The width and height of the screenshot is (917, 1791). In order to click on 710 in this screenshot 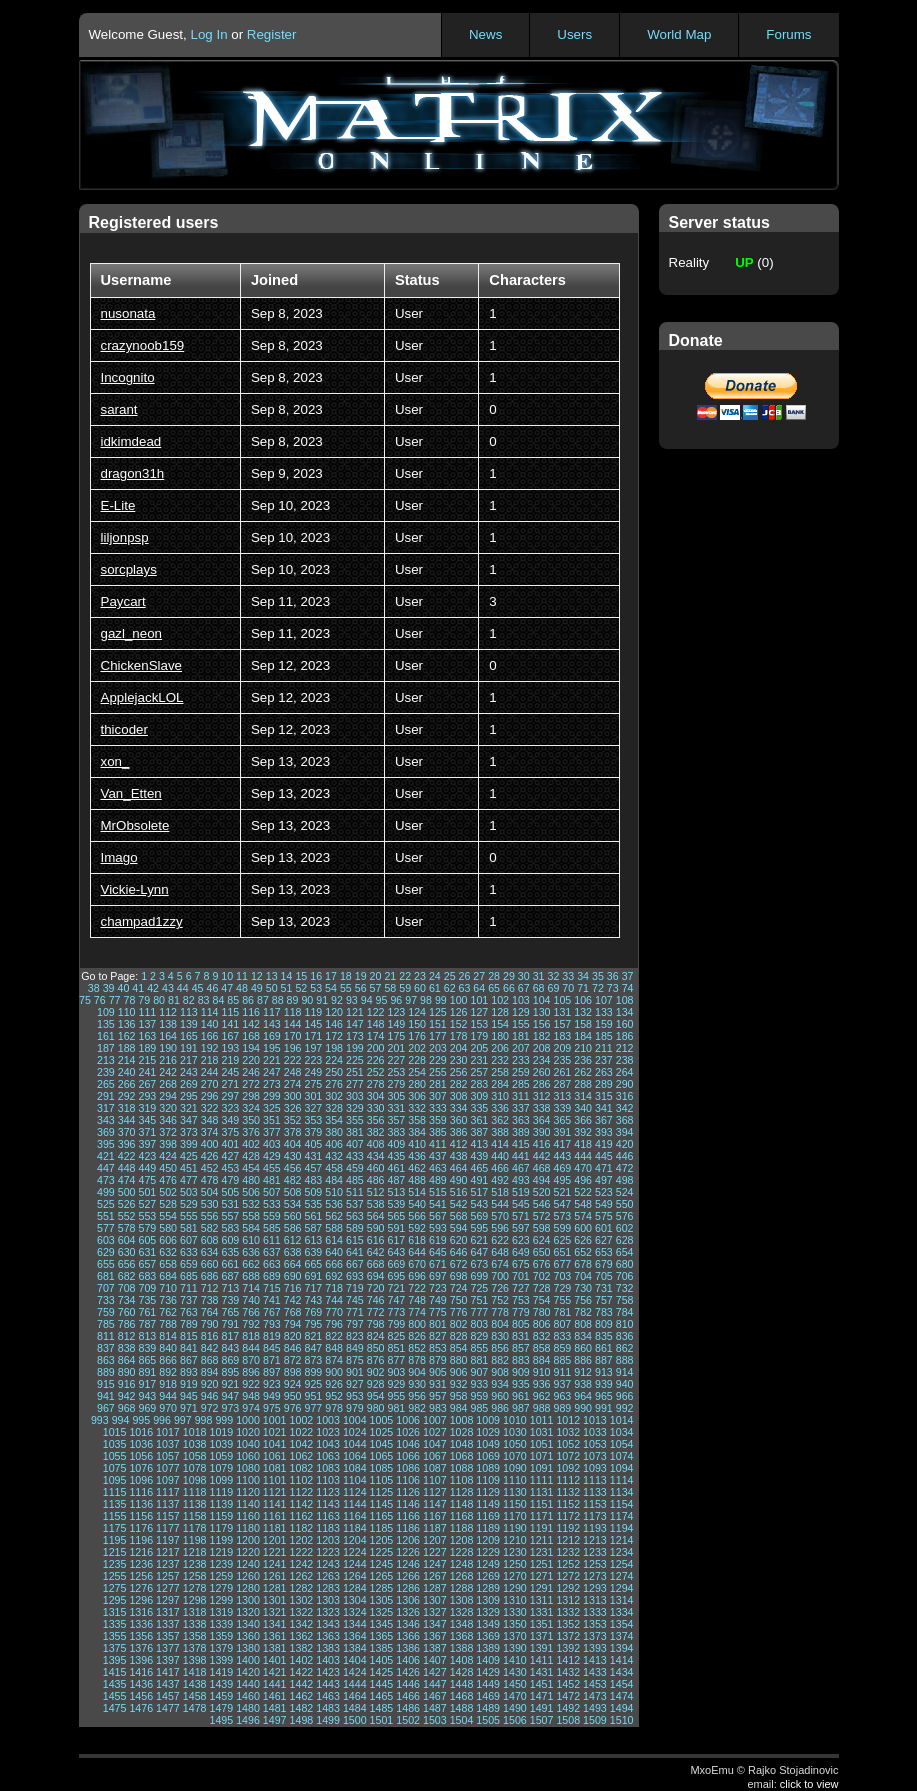, I will do `click(168, 1288)`.